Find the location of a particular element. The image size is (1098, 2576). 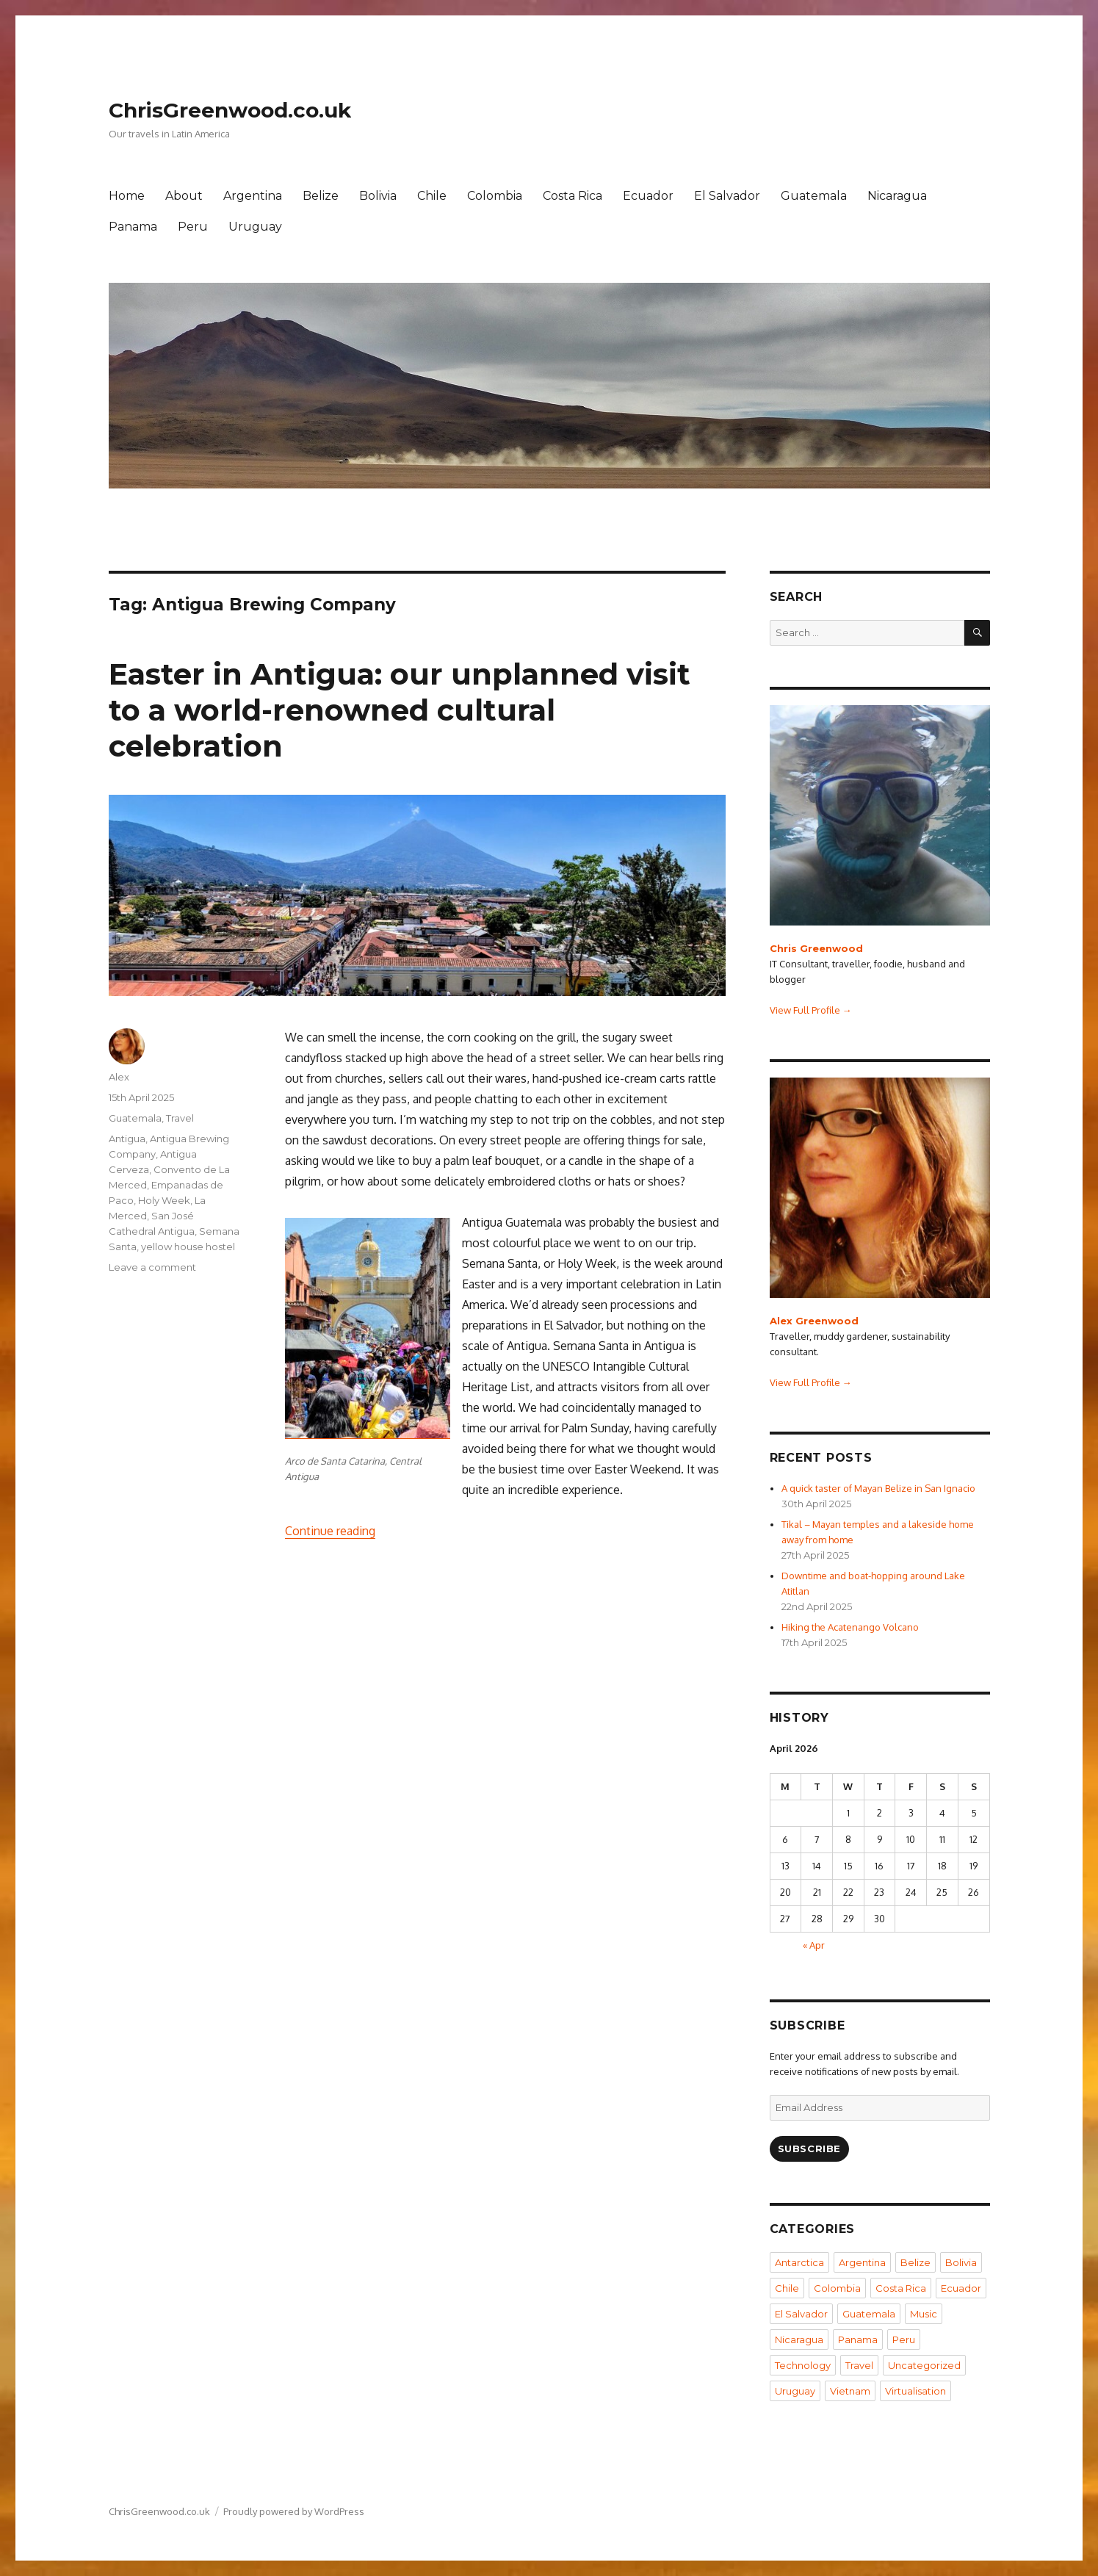

El Salvador is located at coordinates (727, 196).